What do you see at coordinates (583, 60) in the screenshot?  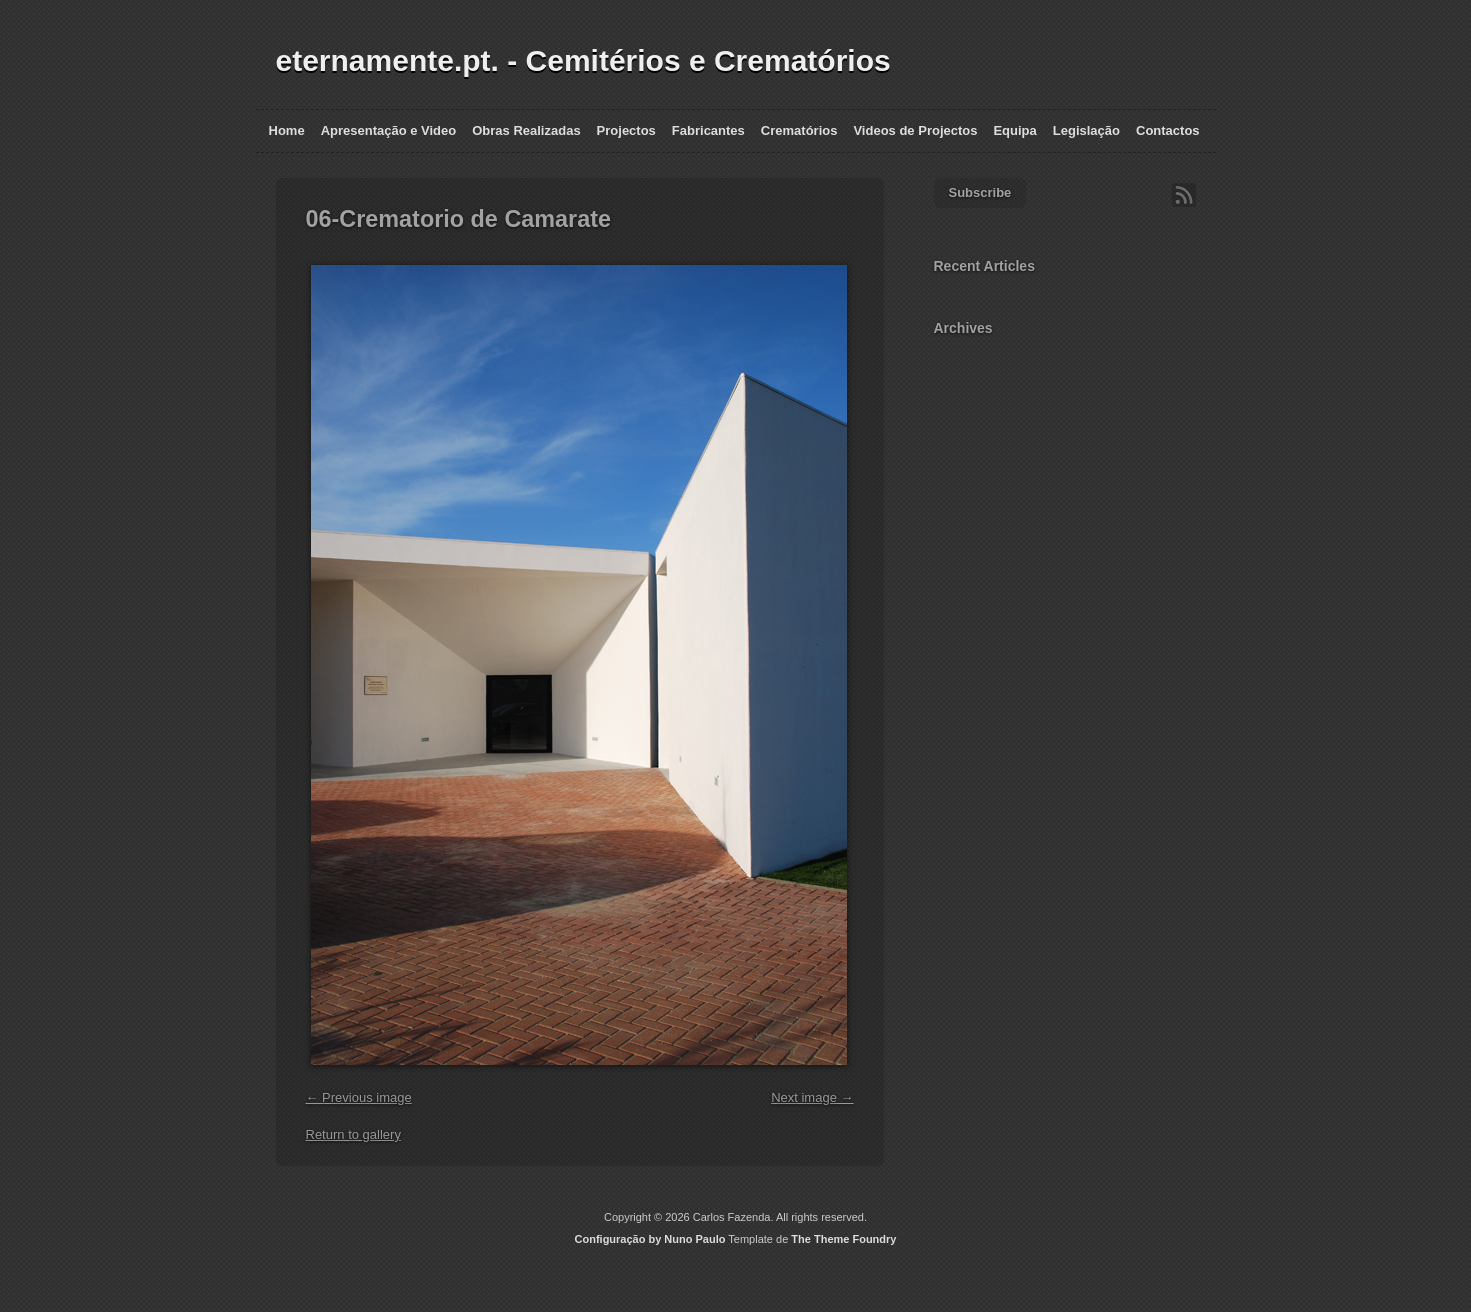 I see `eternamente.pt. - Cemitérios e Crematórios` at bounding box center [583, 60].